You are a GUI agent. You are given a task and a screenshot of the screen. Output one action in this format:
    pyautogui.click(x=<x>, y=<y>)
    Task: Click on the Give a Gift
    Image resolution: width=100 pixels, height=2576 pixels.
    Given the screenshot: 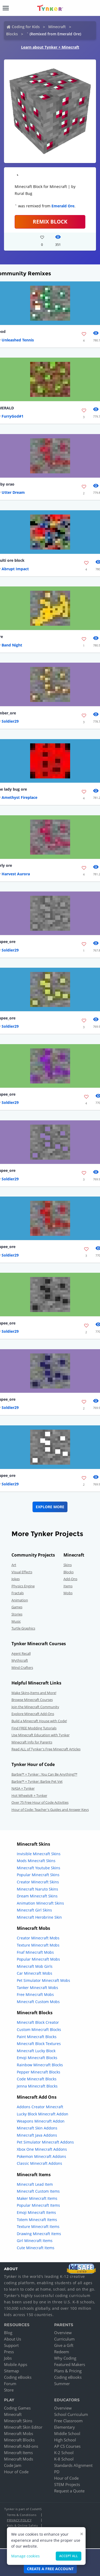 What is the action you would take?
    pyautogui.click(x=63, y=2345)
    